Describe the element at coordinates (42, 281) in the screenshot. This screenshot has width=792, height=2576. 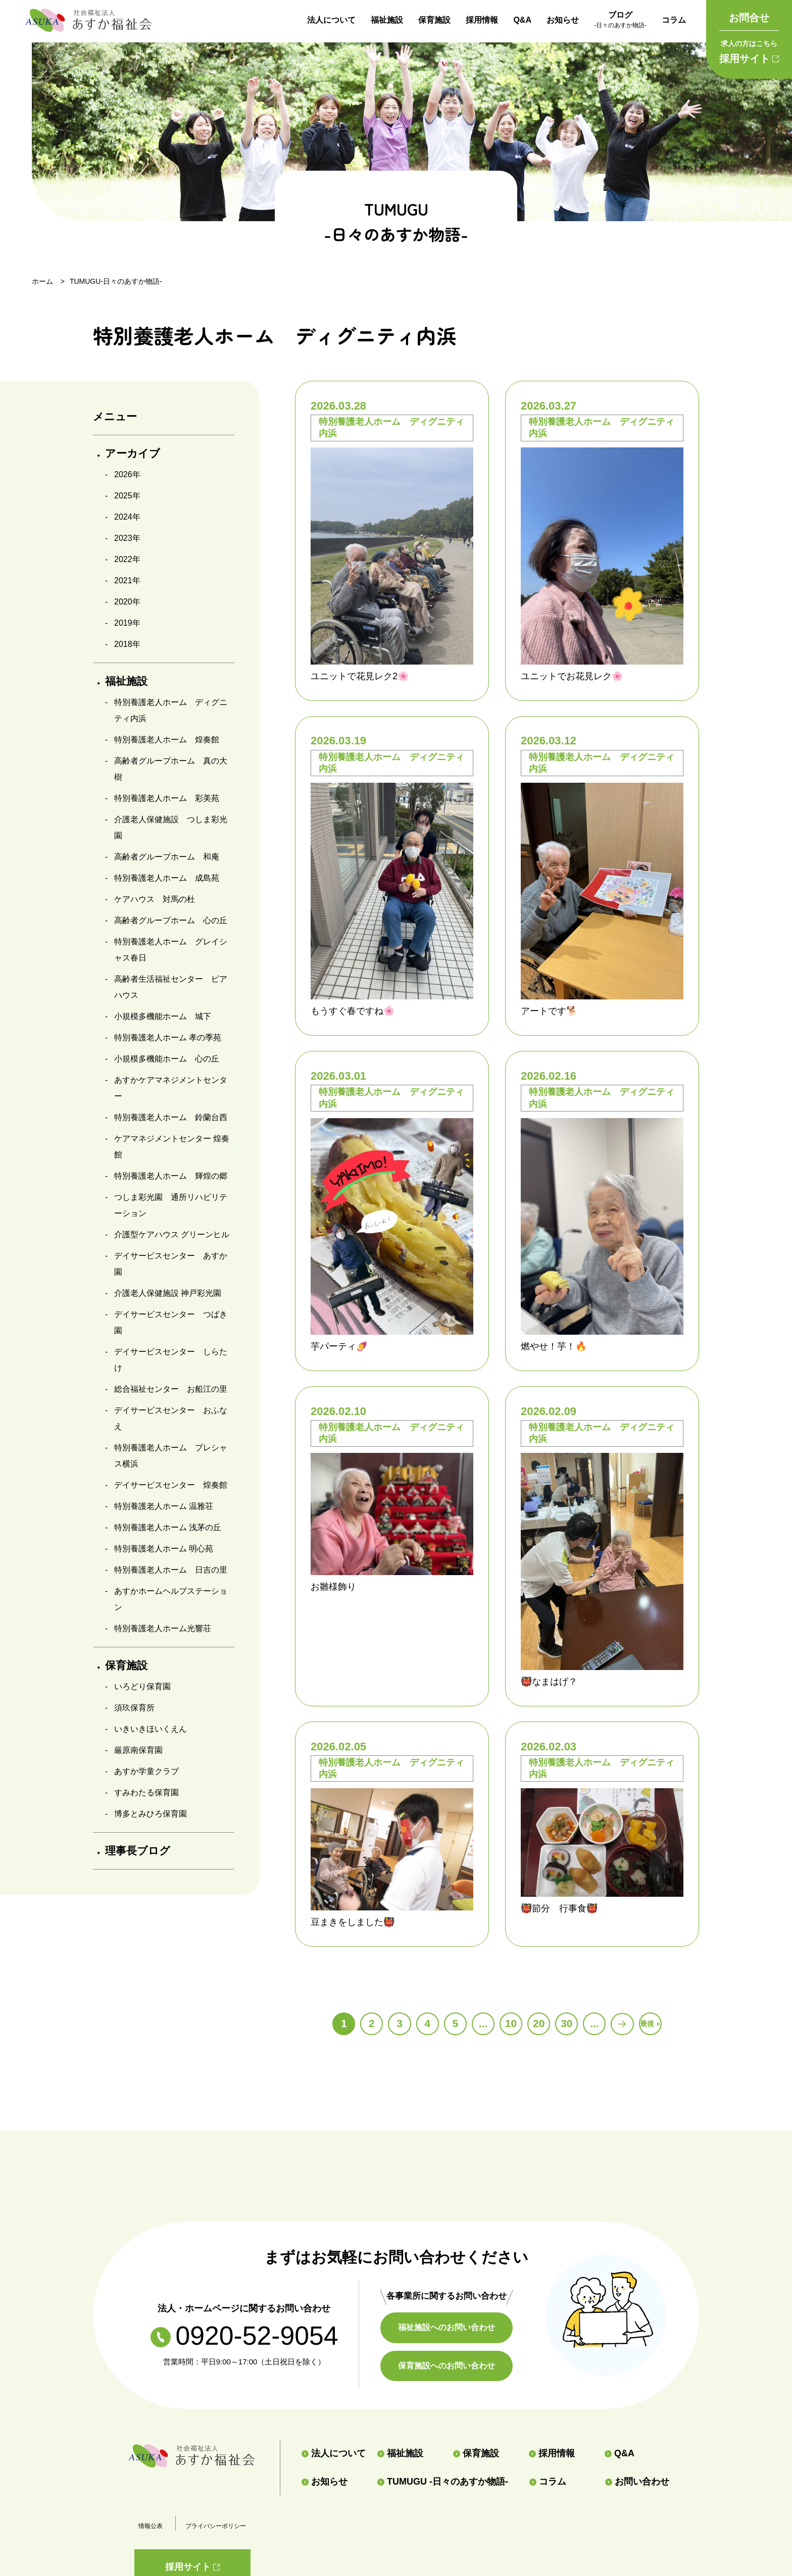
I see `ホーム` at that location.